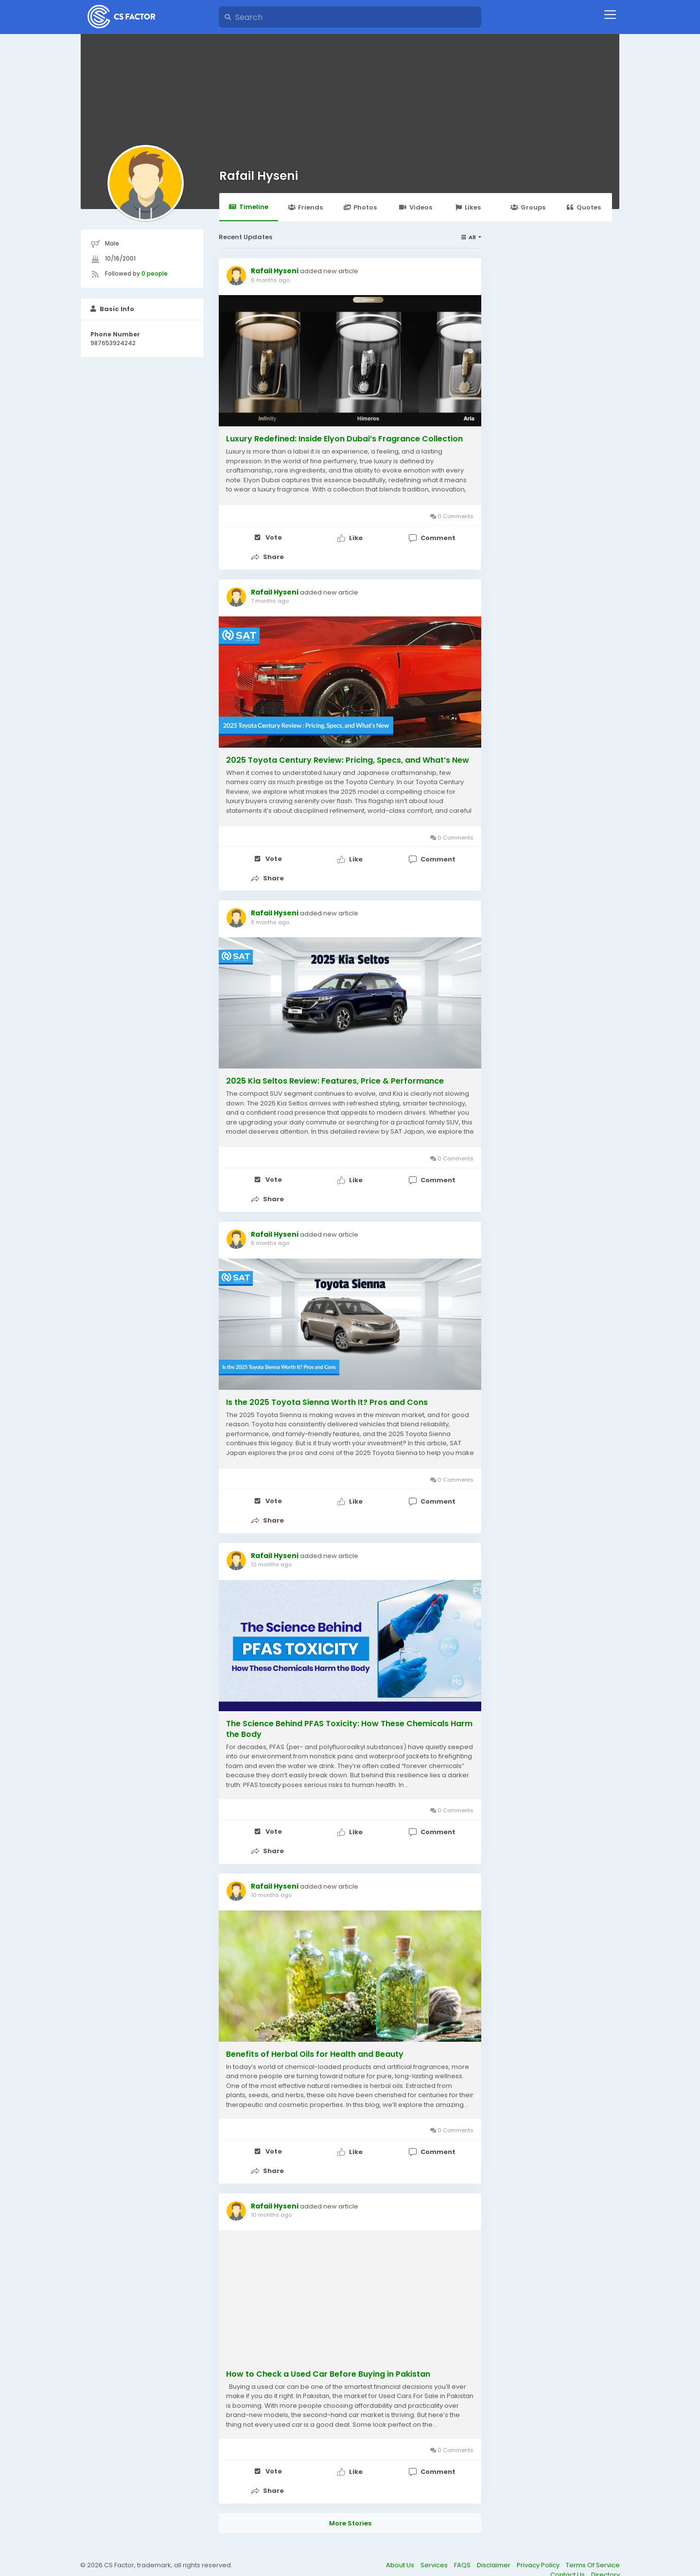 Image resolution: width=700 pixels, height=2576 pixels. Describe the element at coordinates (483, 206) in the screenshot. I see `Likes` at that location.